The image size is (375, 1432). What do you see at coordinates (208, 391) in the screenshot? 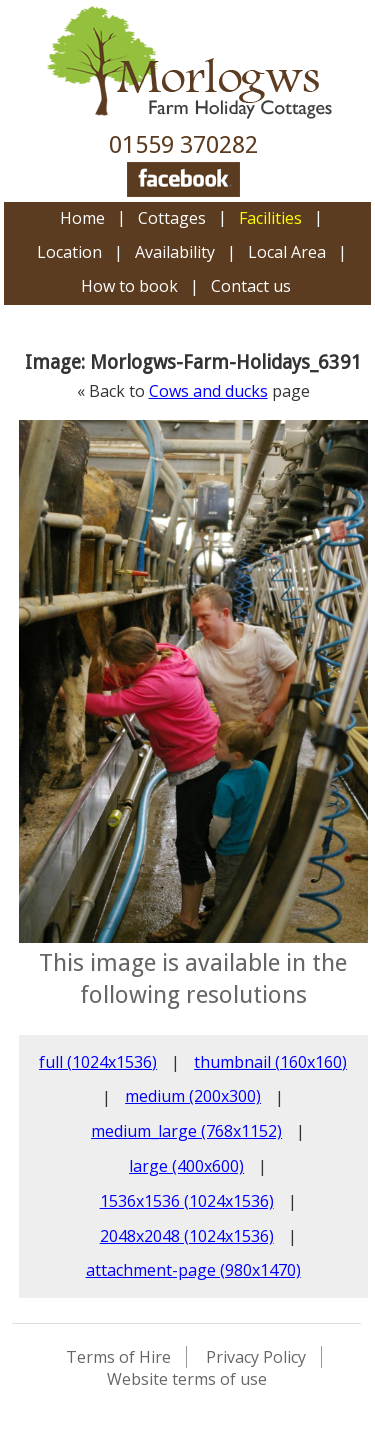
I see `Cows and ducks` at bounding box center [208, 391].